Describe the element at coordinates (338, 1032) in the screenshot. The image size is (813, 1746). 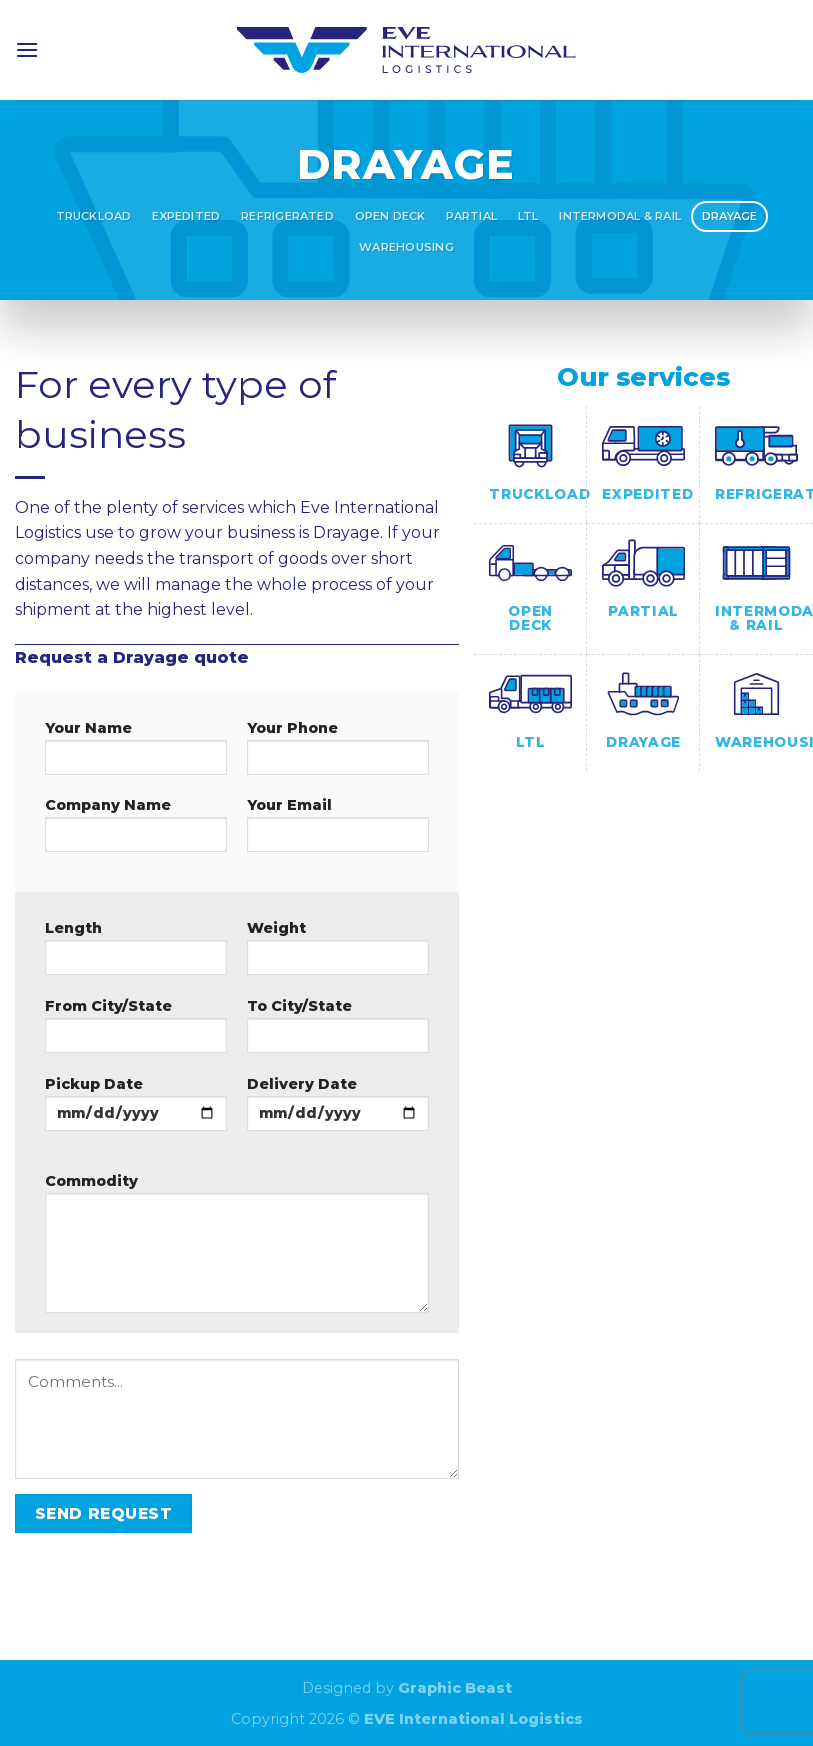
I see `To City/State` at that location.